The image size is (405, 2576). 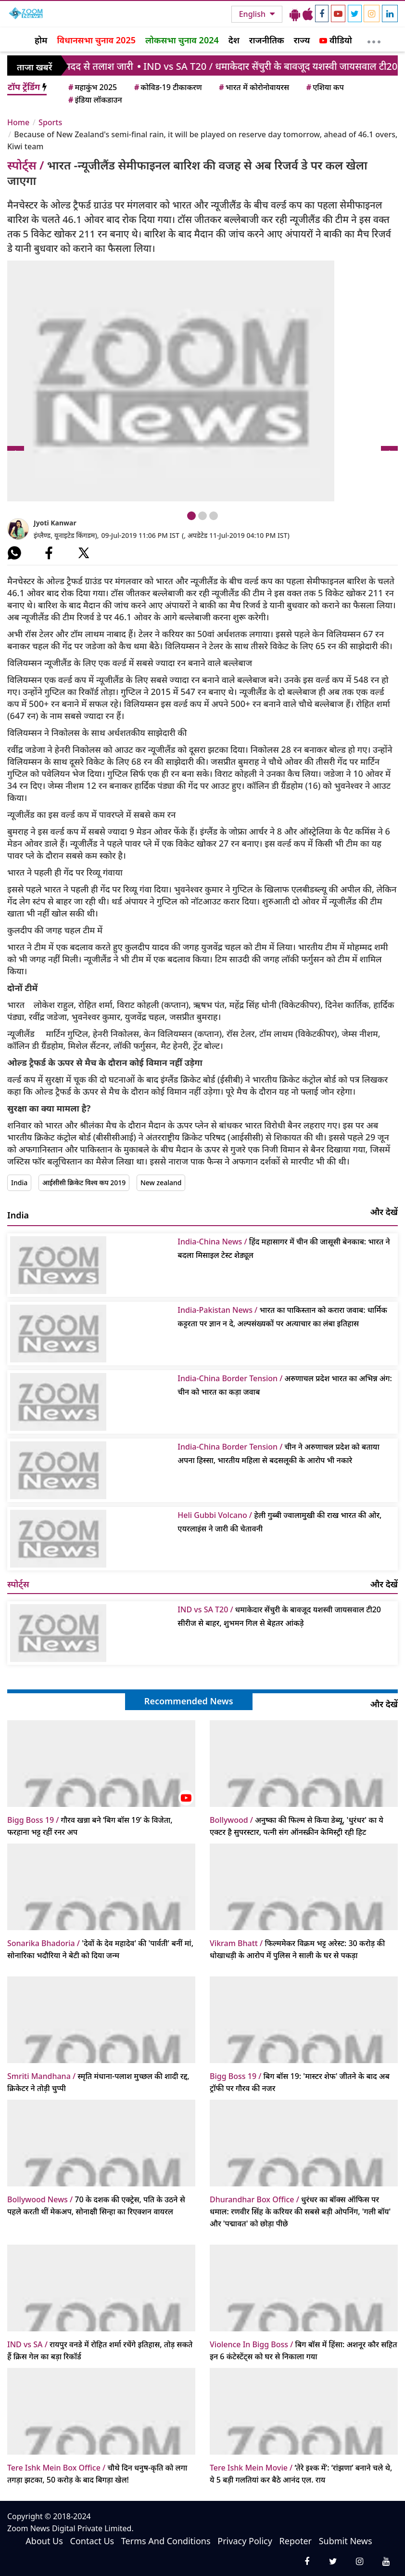 What do you see at coordinates (18, 1584) in the screenshot?
I see `स्पोर्ट्स` at bounding box center [18, 1584].